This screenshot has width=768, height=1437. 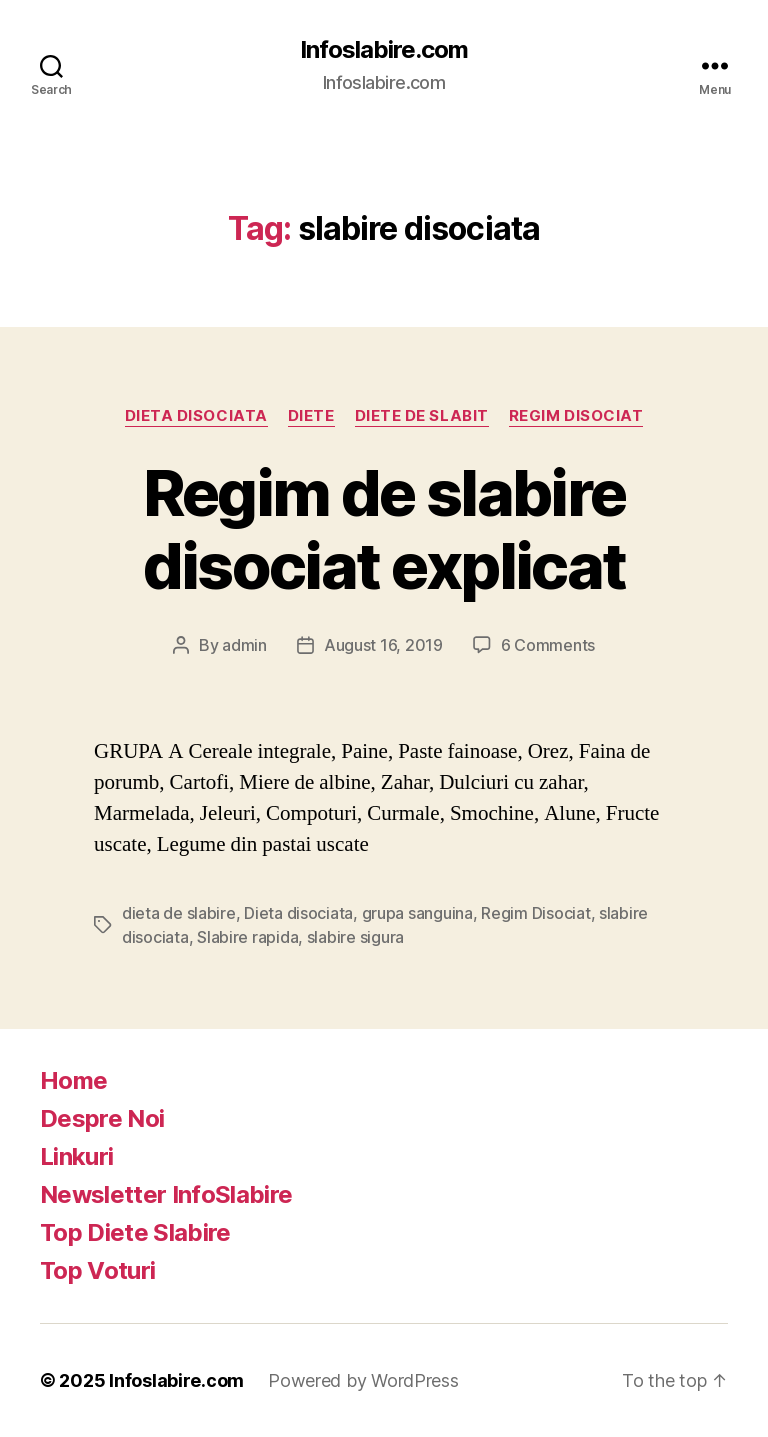 I want to click on Slabire rapida, so click(x=247, y=937).